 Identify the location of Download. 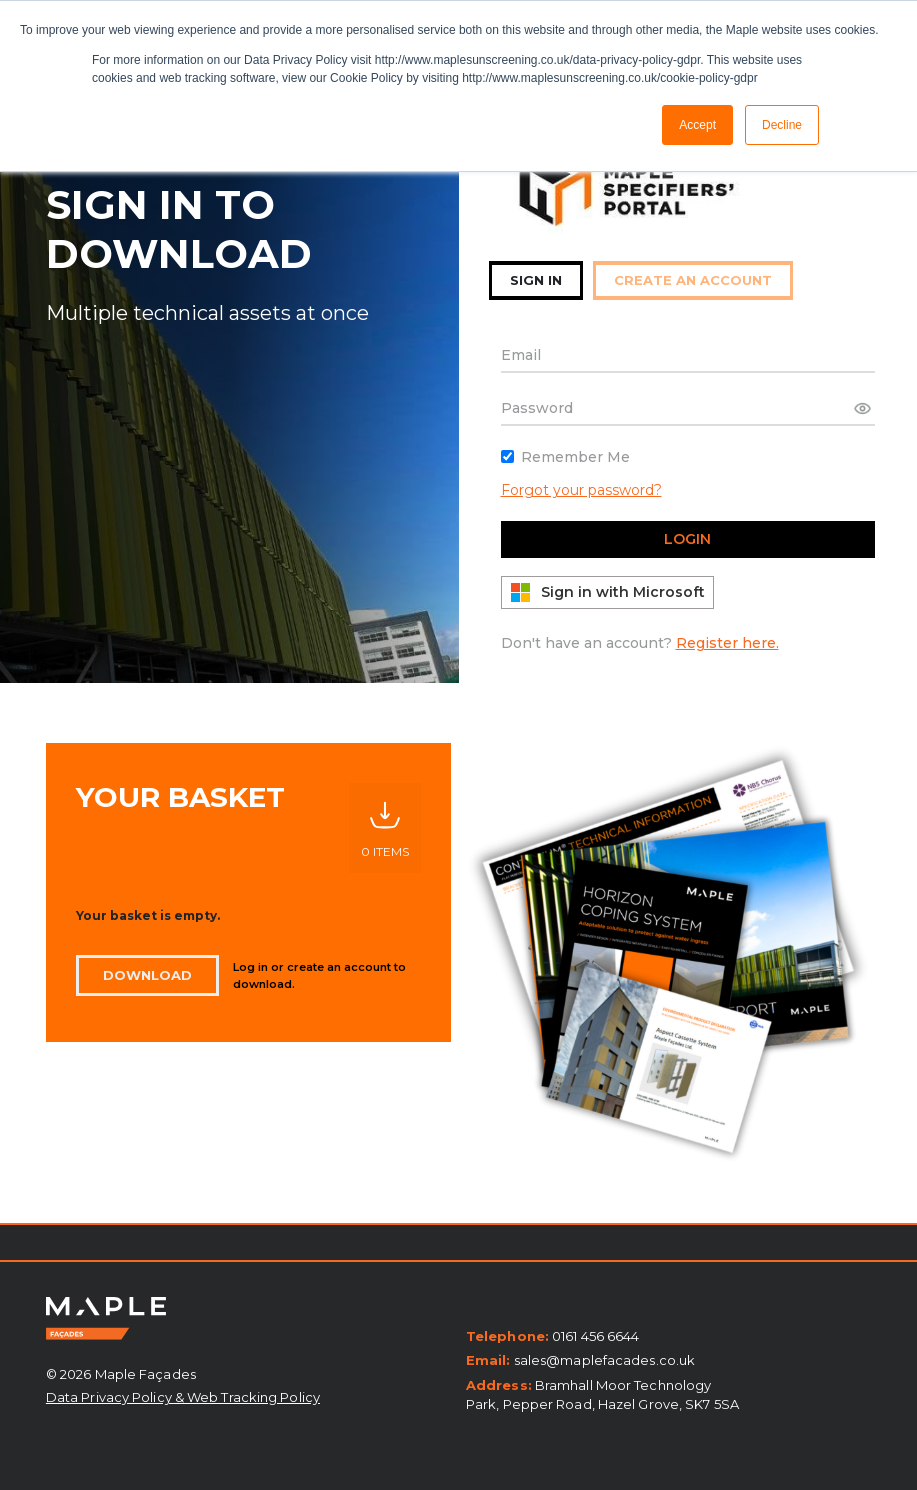
(147, 975).